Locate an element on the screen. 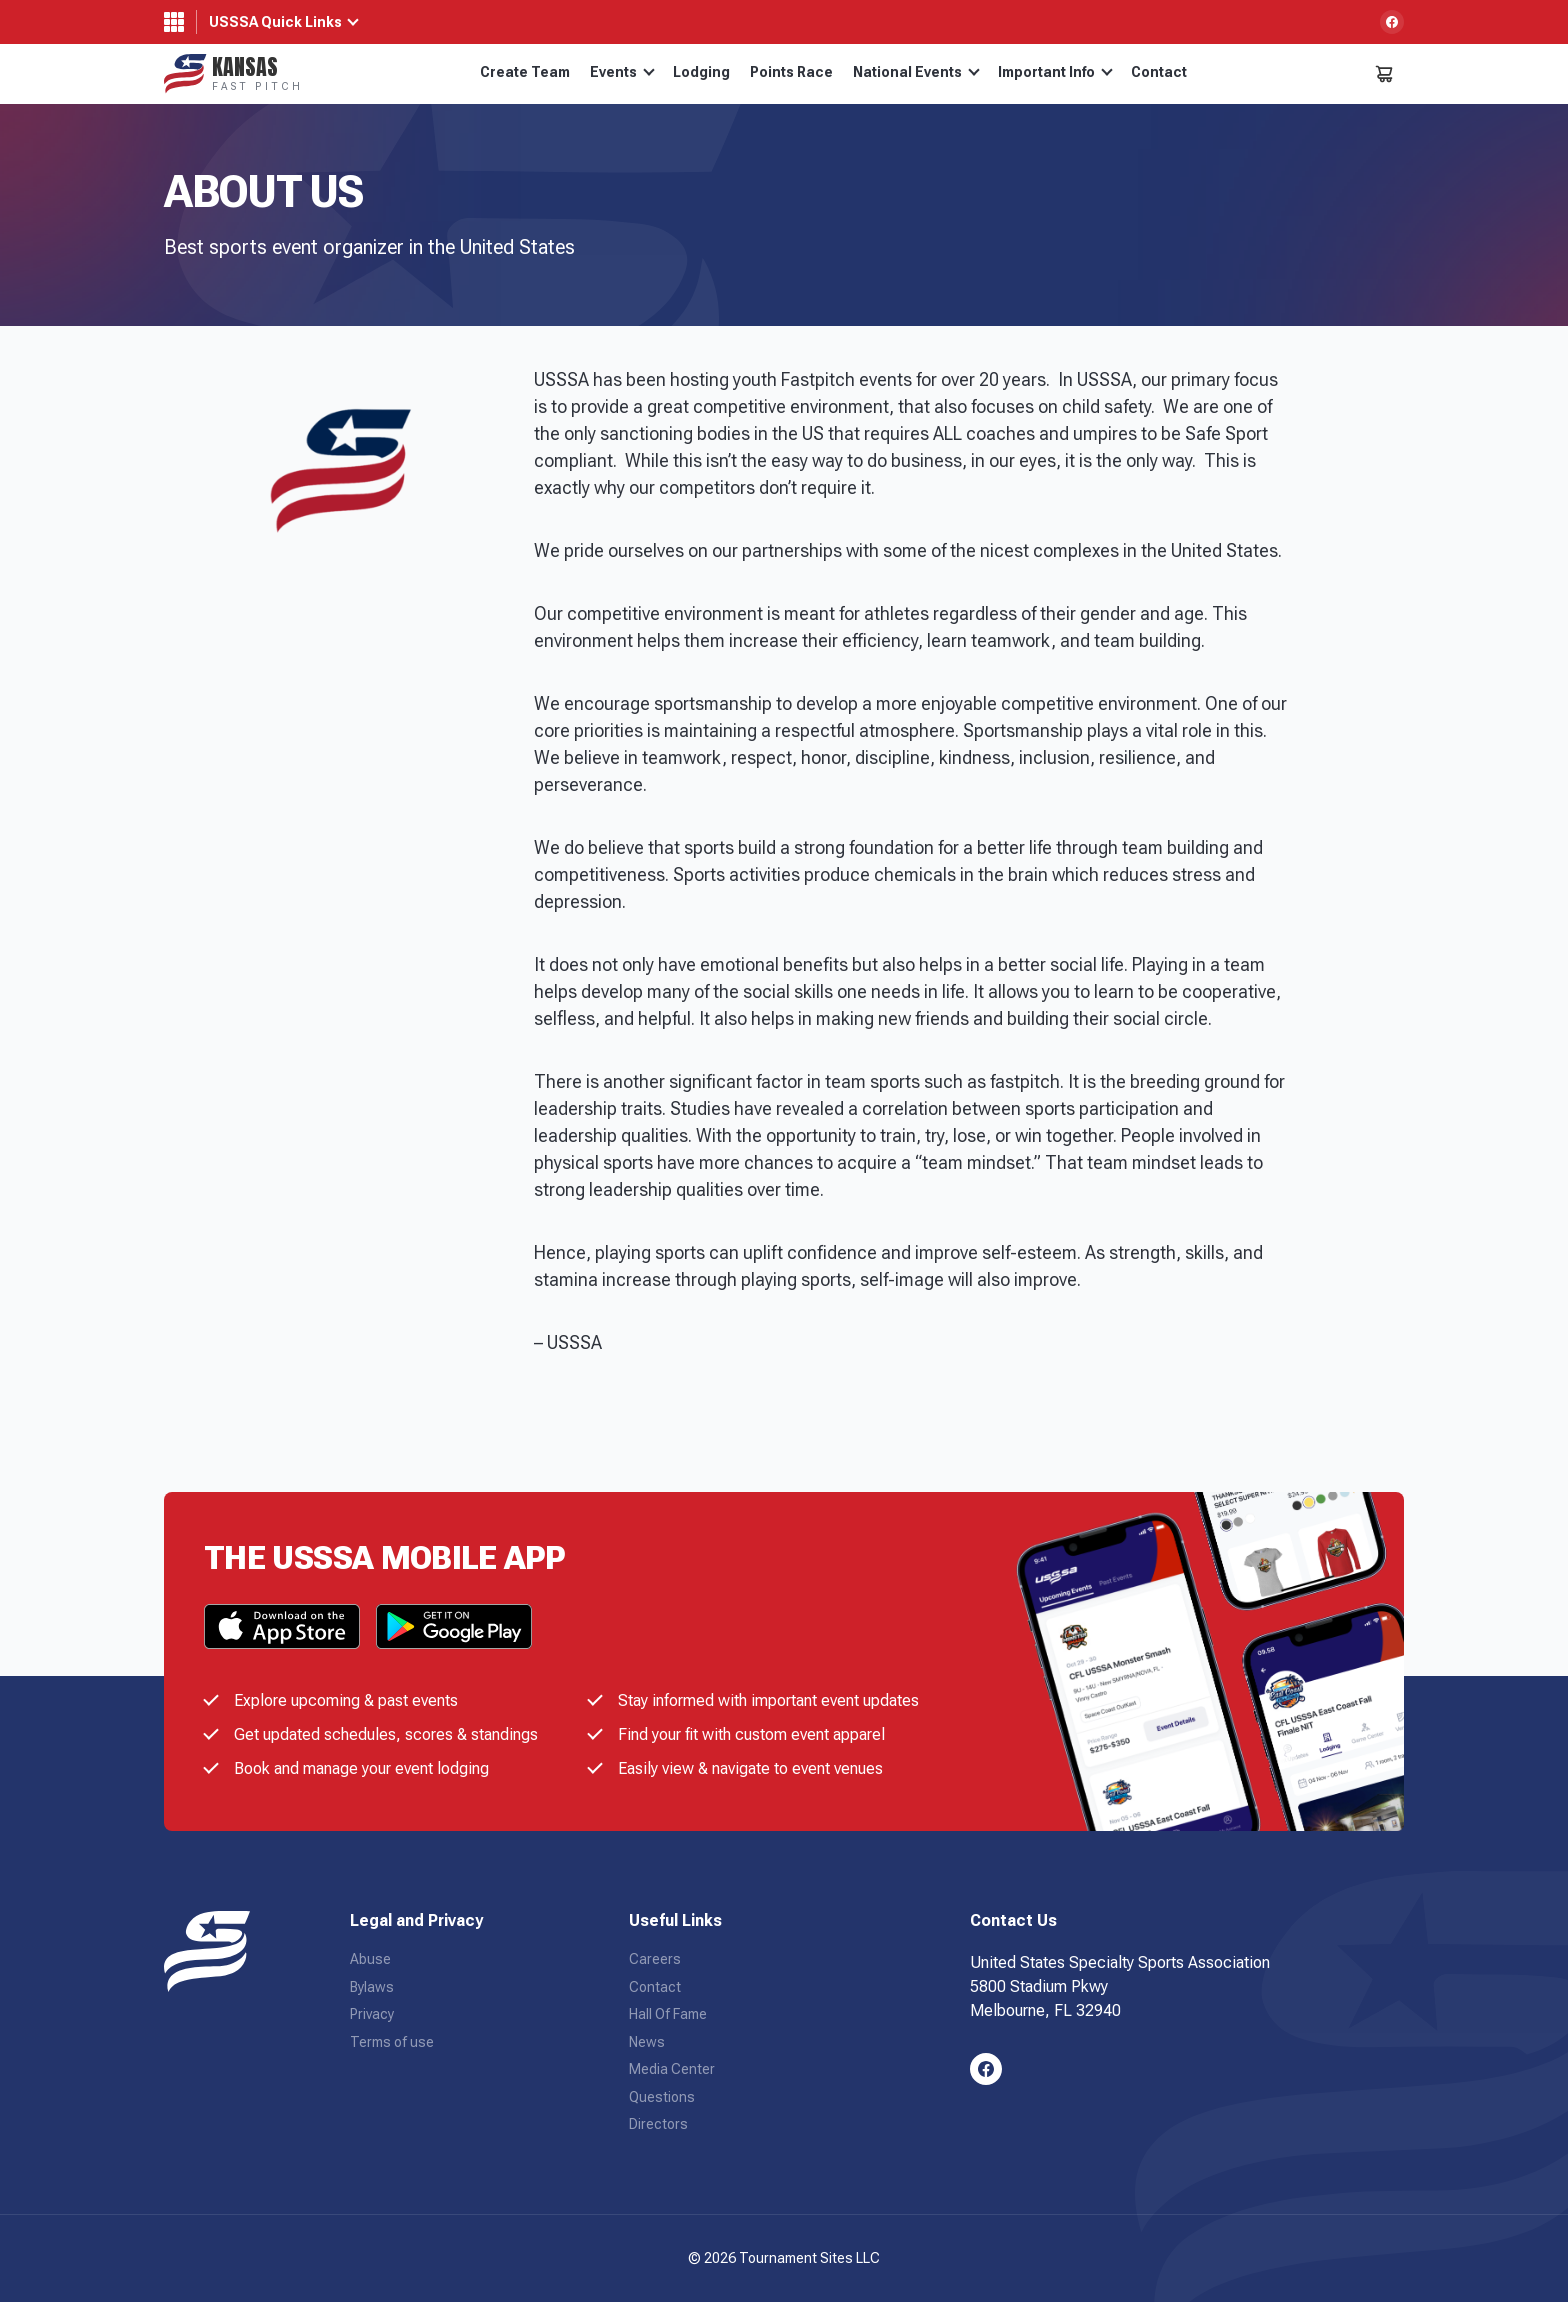  Contact is located at coordinates (1159, 72).